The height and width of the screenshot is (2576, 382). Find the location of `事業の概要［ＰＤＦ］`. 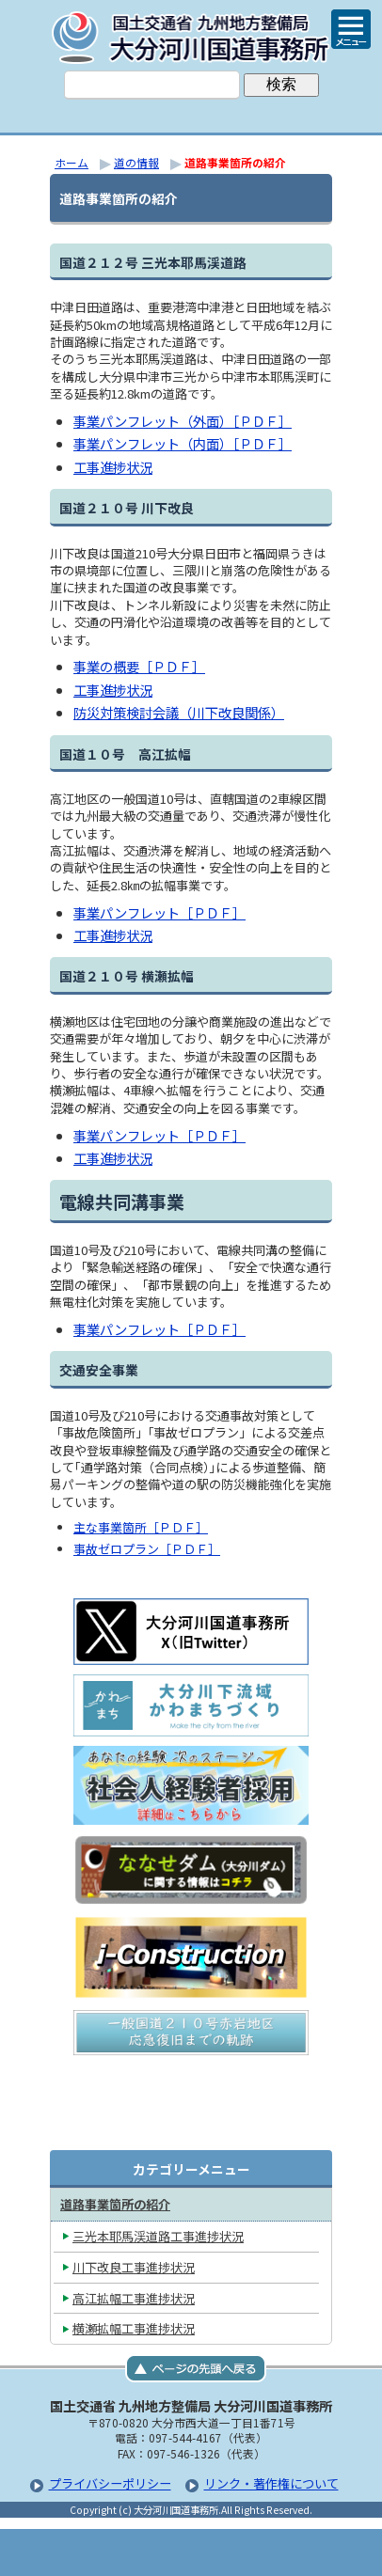

事業の概要［ＰＤＦ］ is located at coordinates (139, 666).